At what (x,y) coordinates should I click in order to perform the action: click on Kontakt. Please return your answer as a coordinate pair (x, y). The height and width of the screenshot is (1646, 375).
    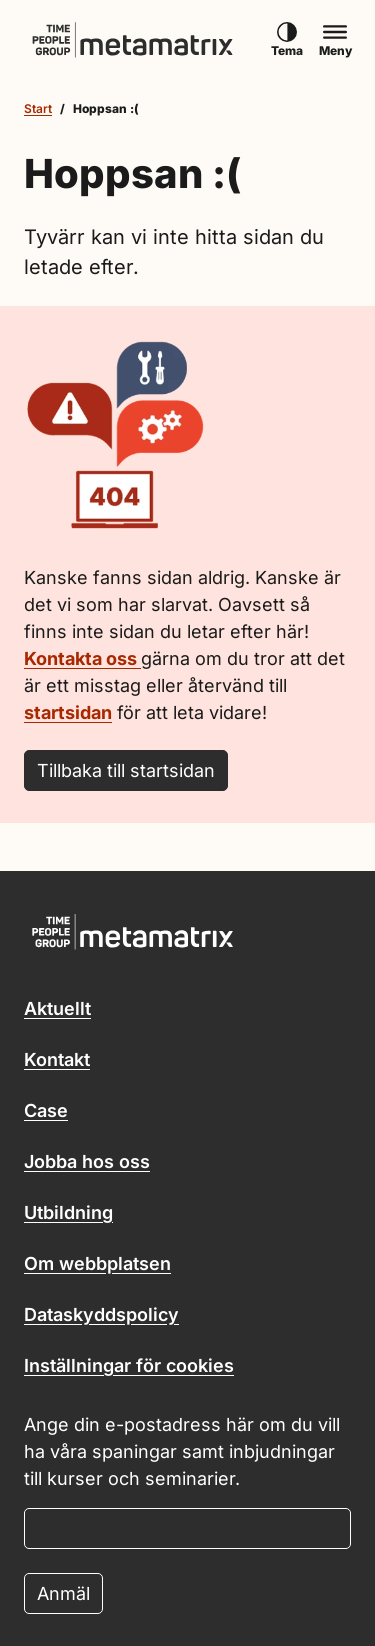
    Looking at the image, I should click on (57, 1059).